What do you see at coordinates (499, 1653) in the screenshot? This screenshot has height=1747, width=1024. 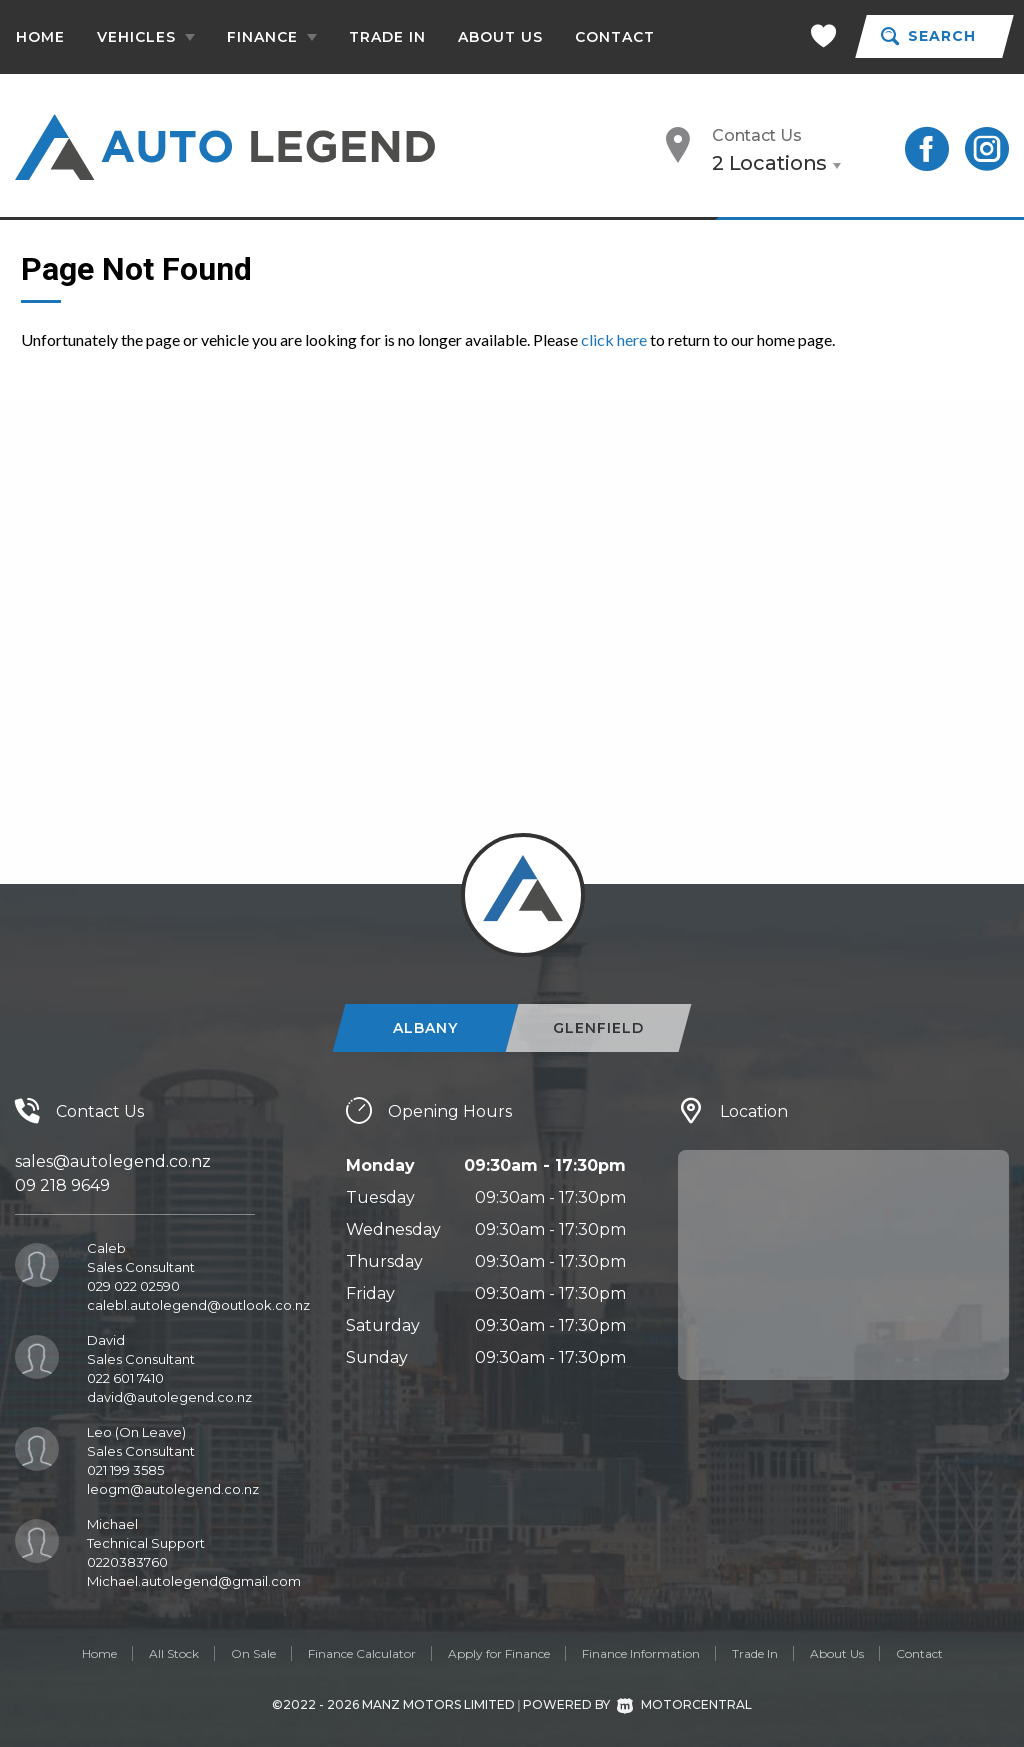 I see `Apply for Finance` at bounding box center [499, 1653].